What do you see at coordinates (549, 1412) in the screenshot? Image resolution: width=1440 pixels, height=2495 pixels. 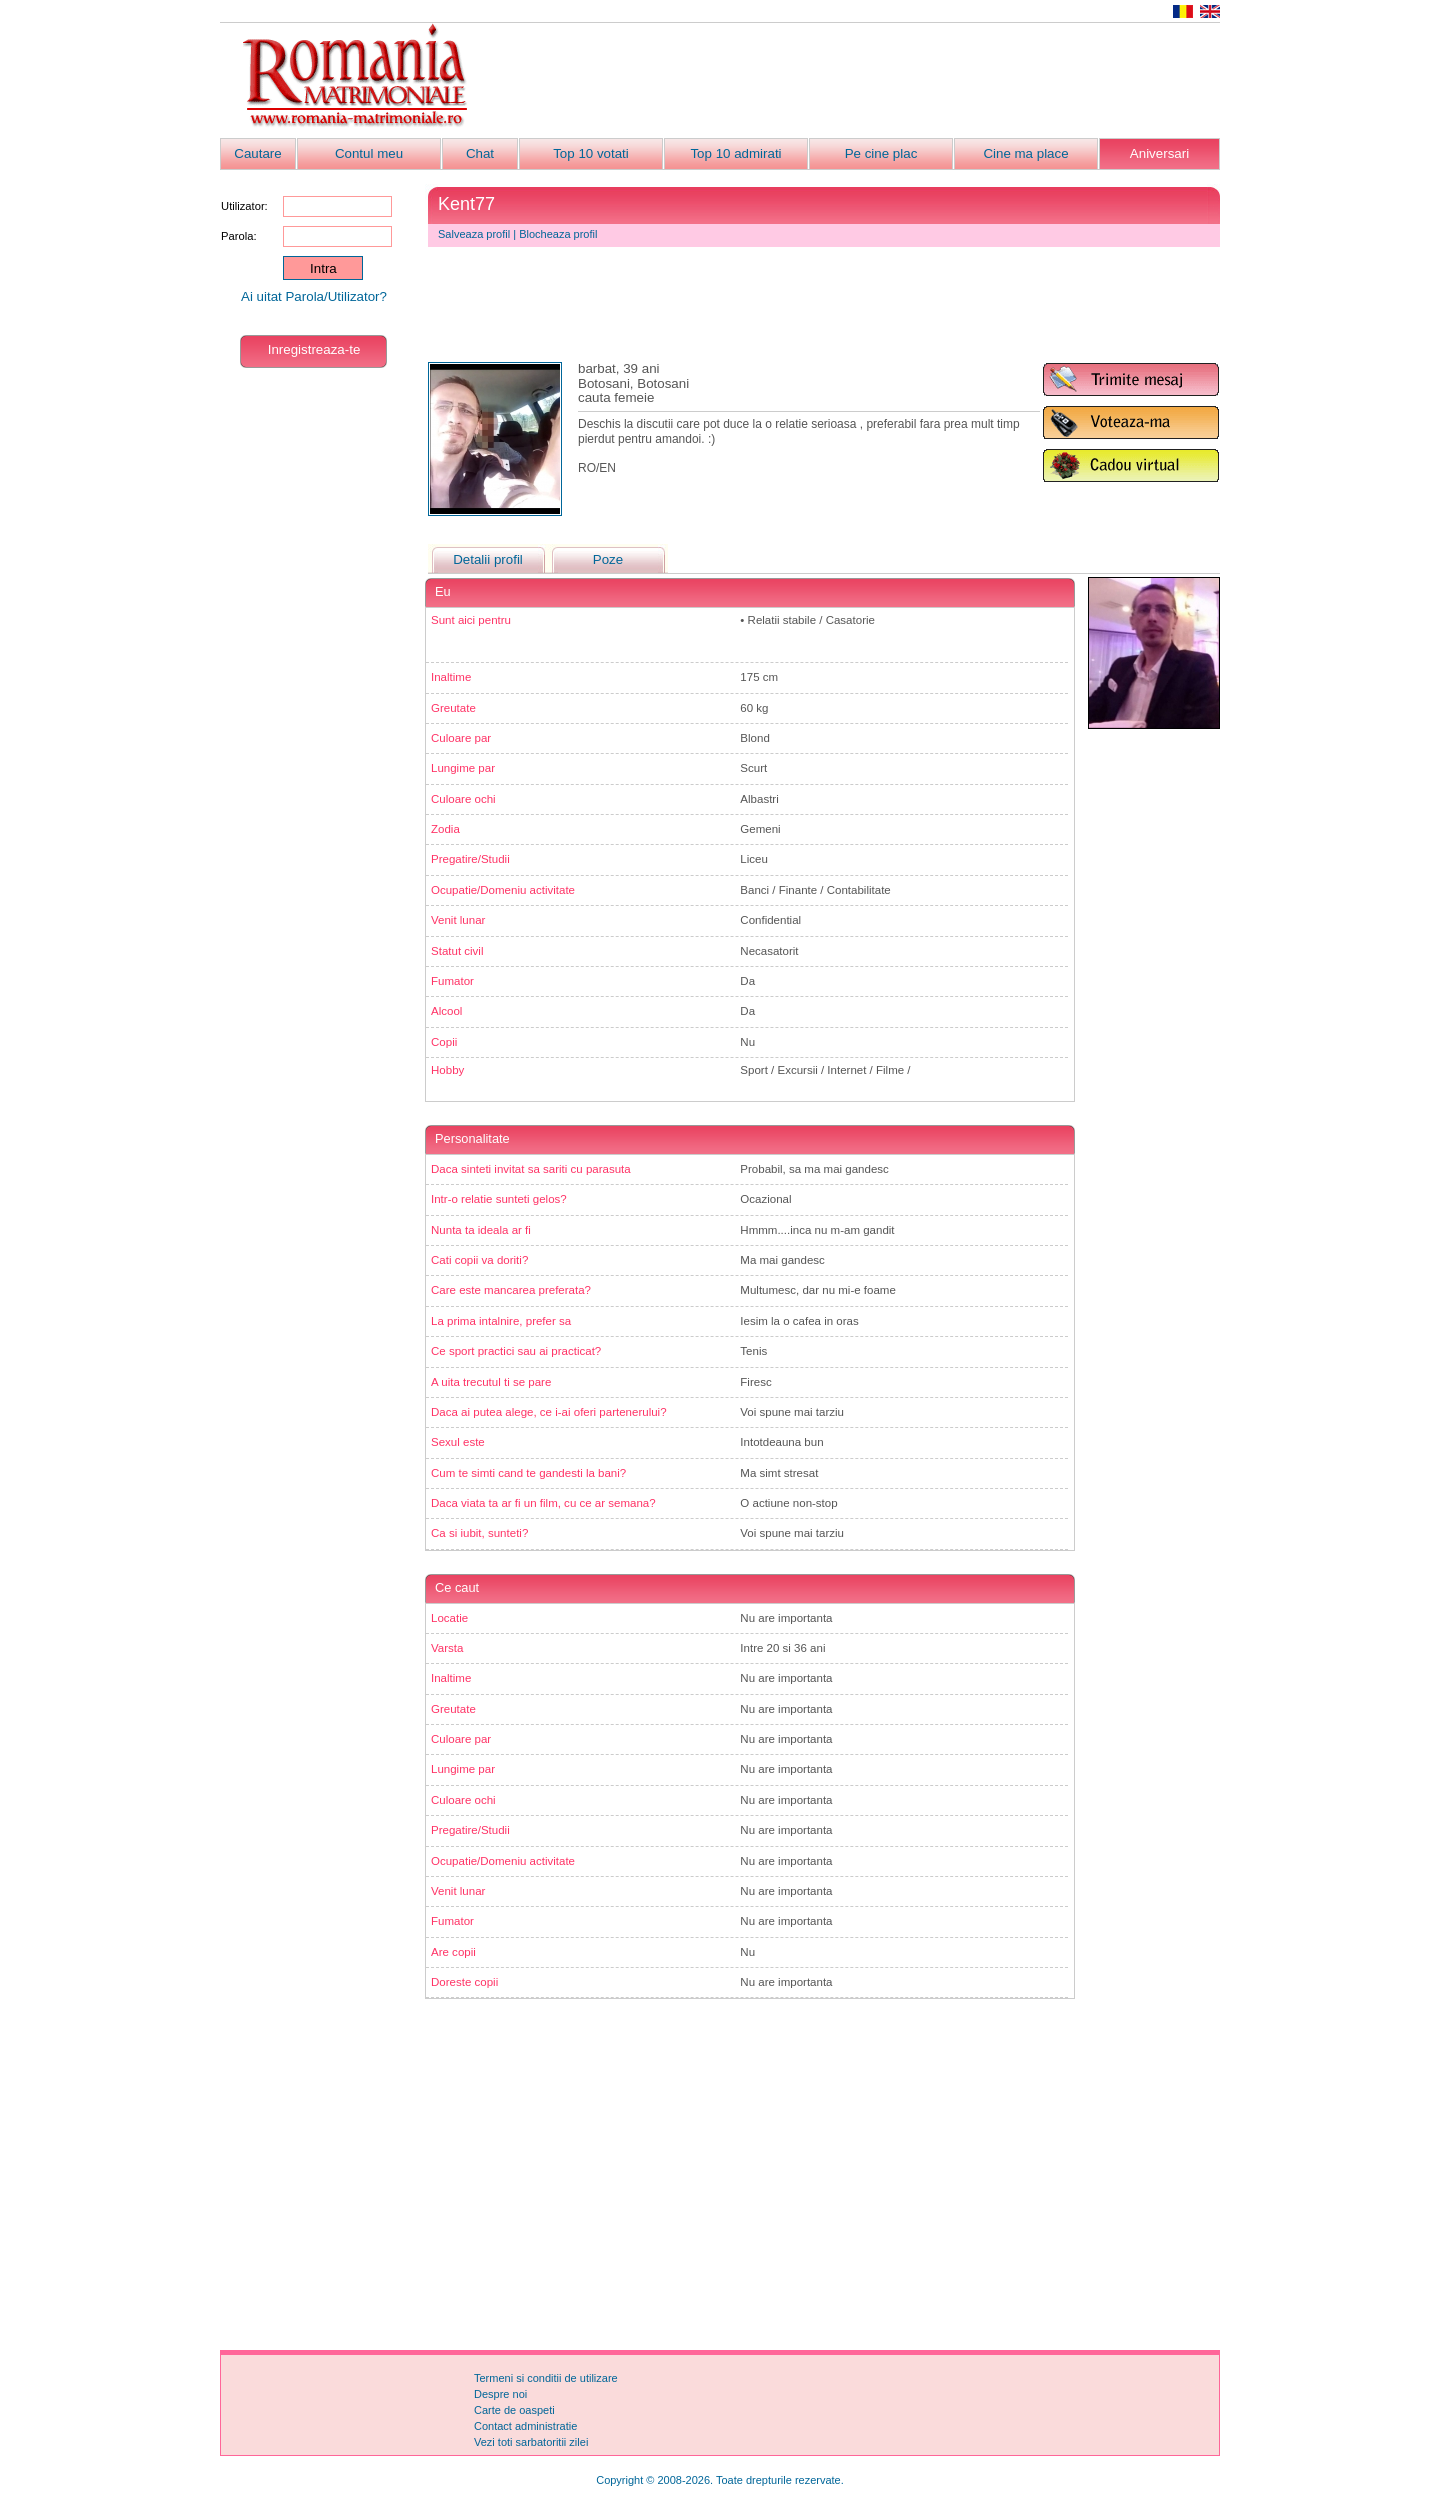 I see `Daca ai putea alege, ce i-ai oferi partenerului?` at bounding box center [549, 1412].